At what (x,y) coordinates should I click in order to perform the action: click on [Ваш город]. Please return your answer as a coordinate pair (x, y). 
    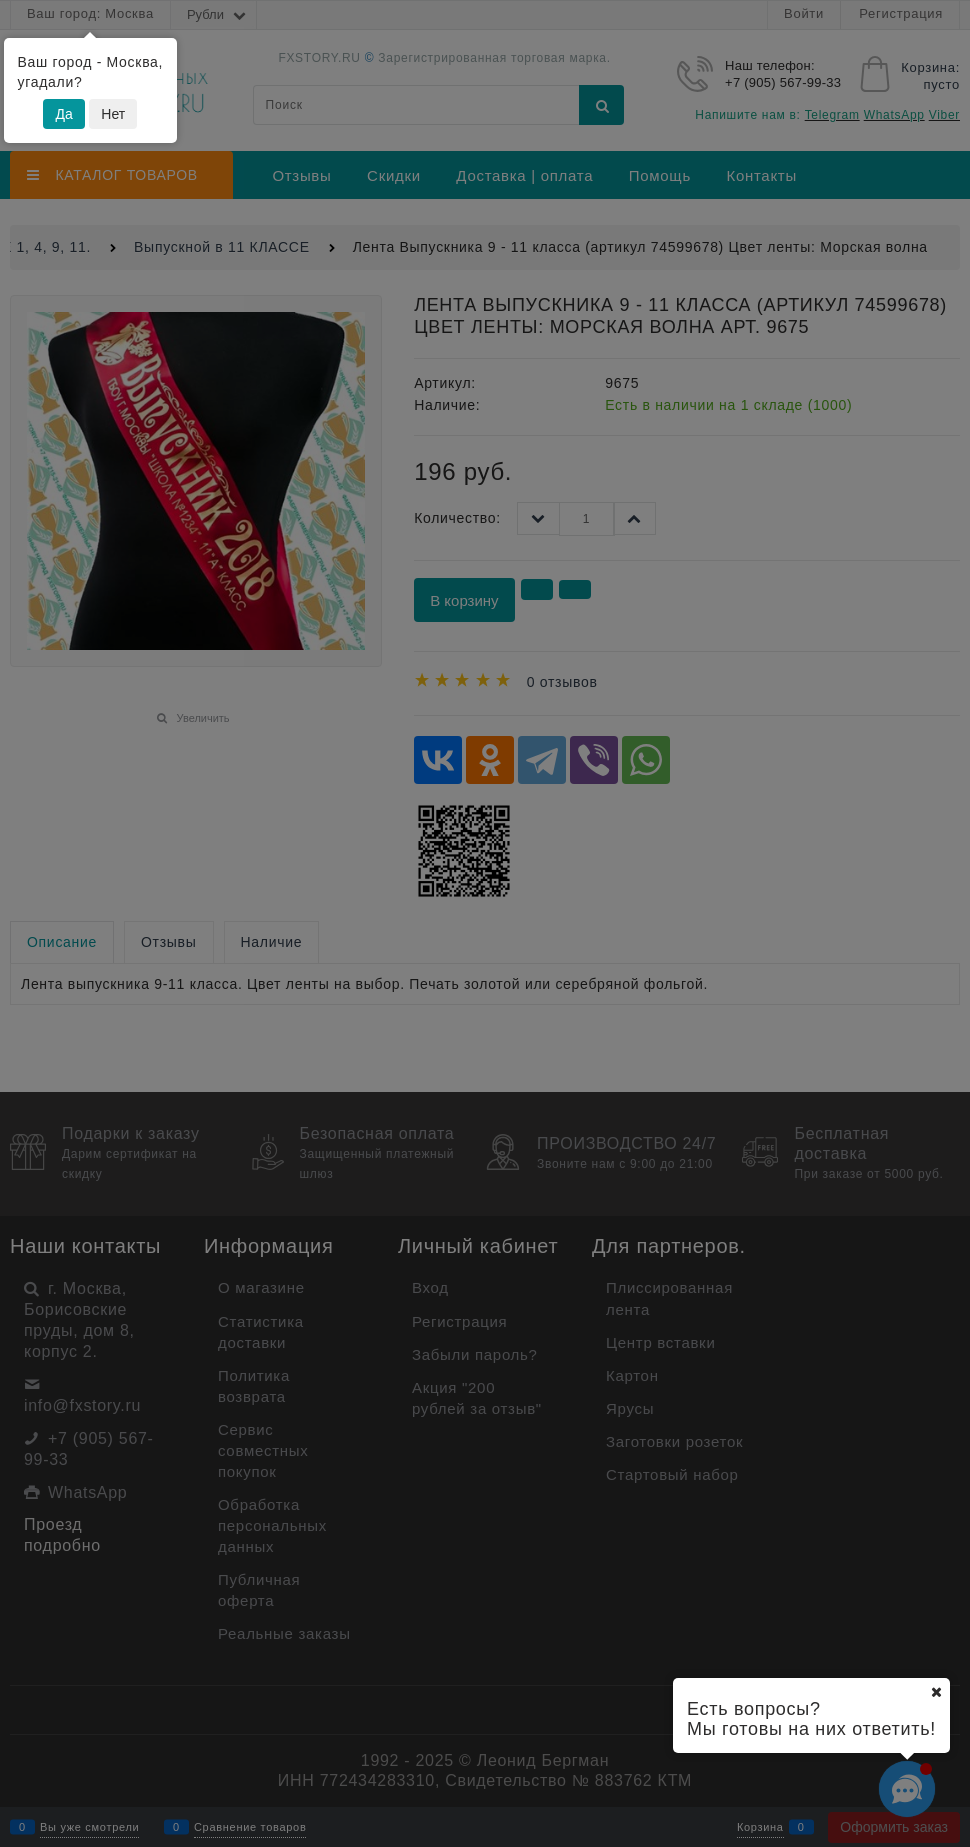
    Looking at the image, I should click on (936, 1692).